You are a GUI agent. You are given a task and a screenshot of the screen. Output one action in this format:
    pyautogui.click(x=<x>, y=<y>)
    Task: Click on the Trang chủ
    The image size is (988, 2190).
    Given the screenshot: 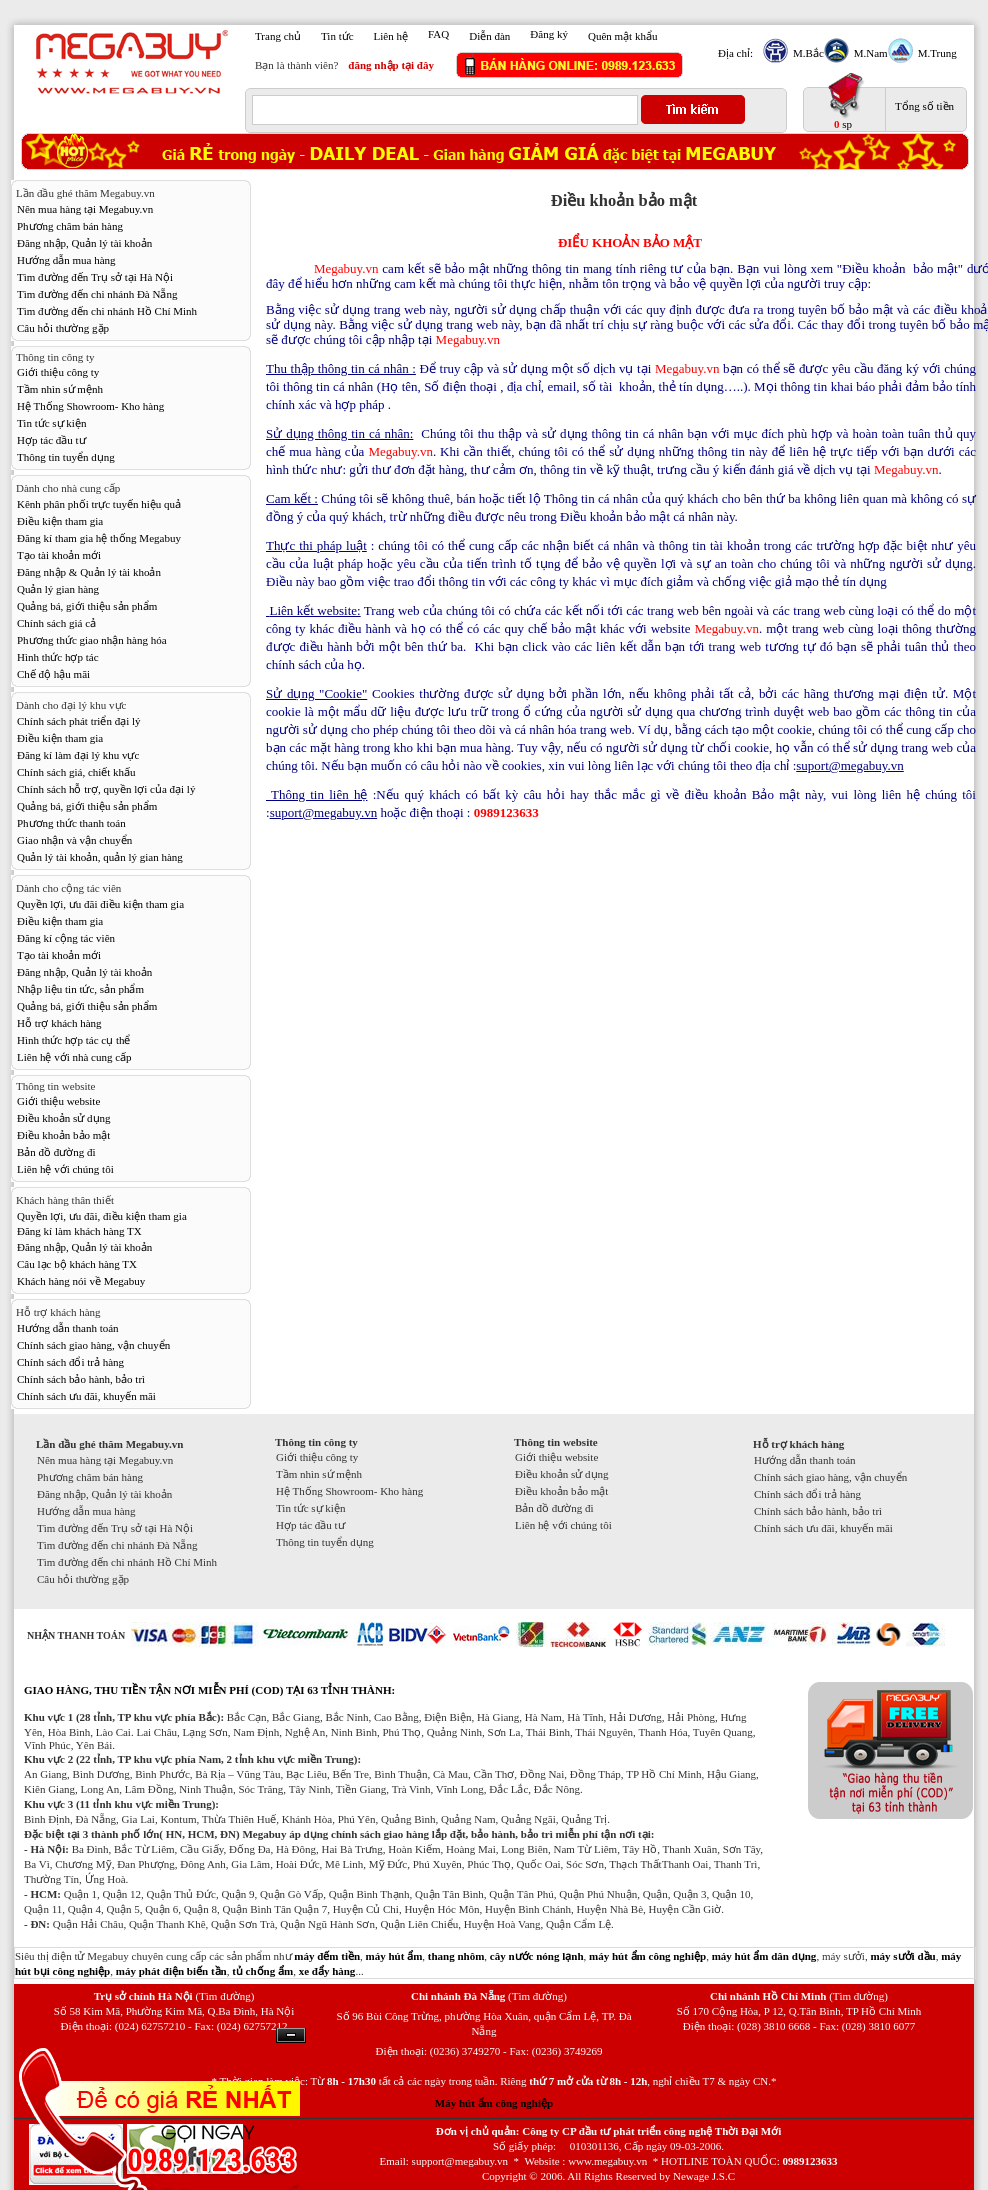 What is the action you would take?
    pyautogui.click(x=278, y=36)
    